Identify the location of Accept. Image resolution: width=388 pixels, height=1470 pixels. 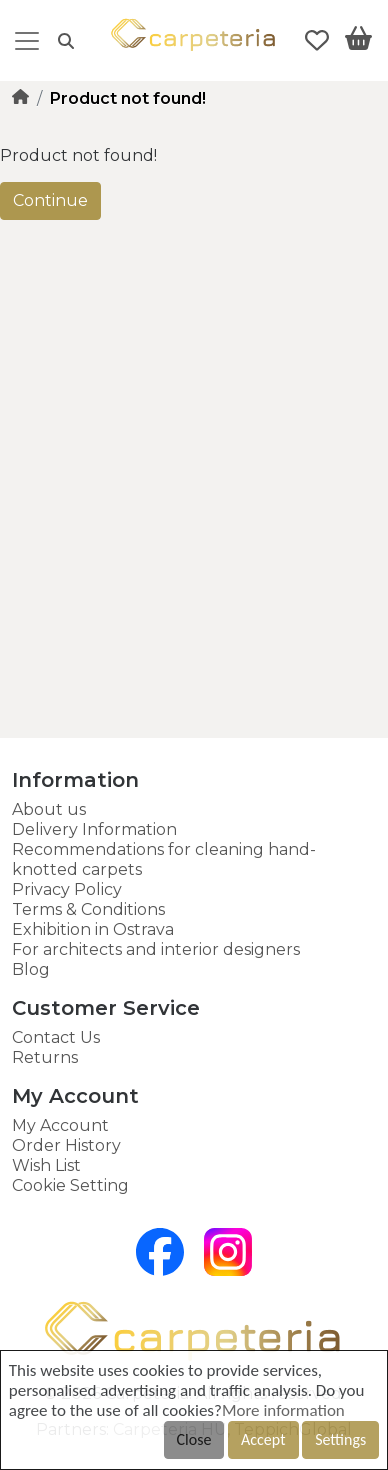
(263, 1439).